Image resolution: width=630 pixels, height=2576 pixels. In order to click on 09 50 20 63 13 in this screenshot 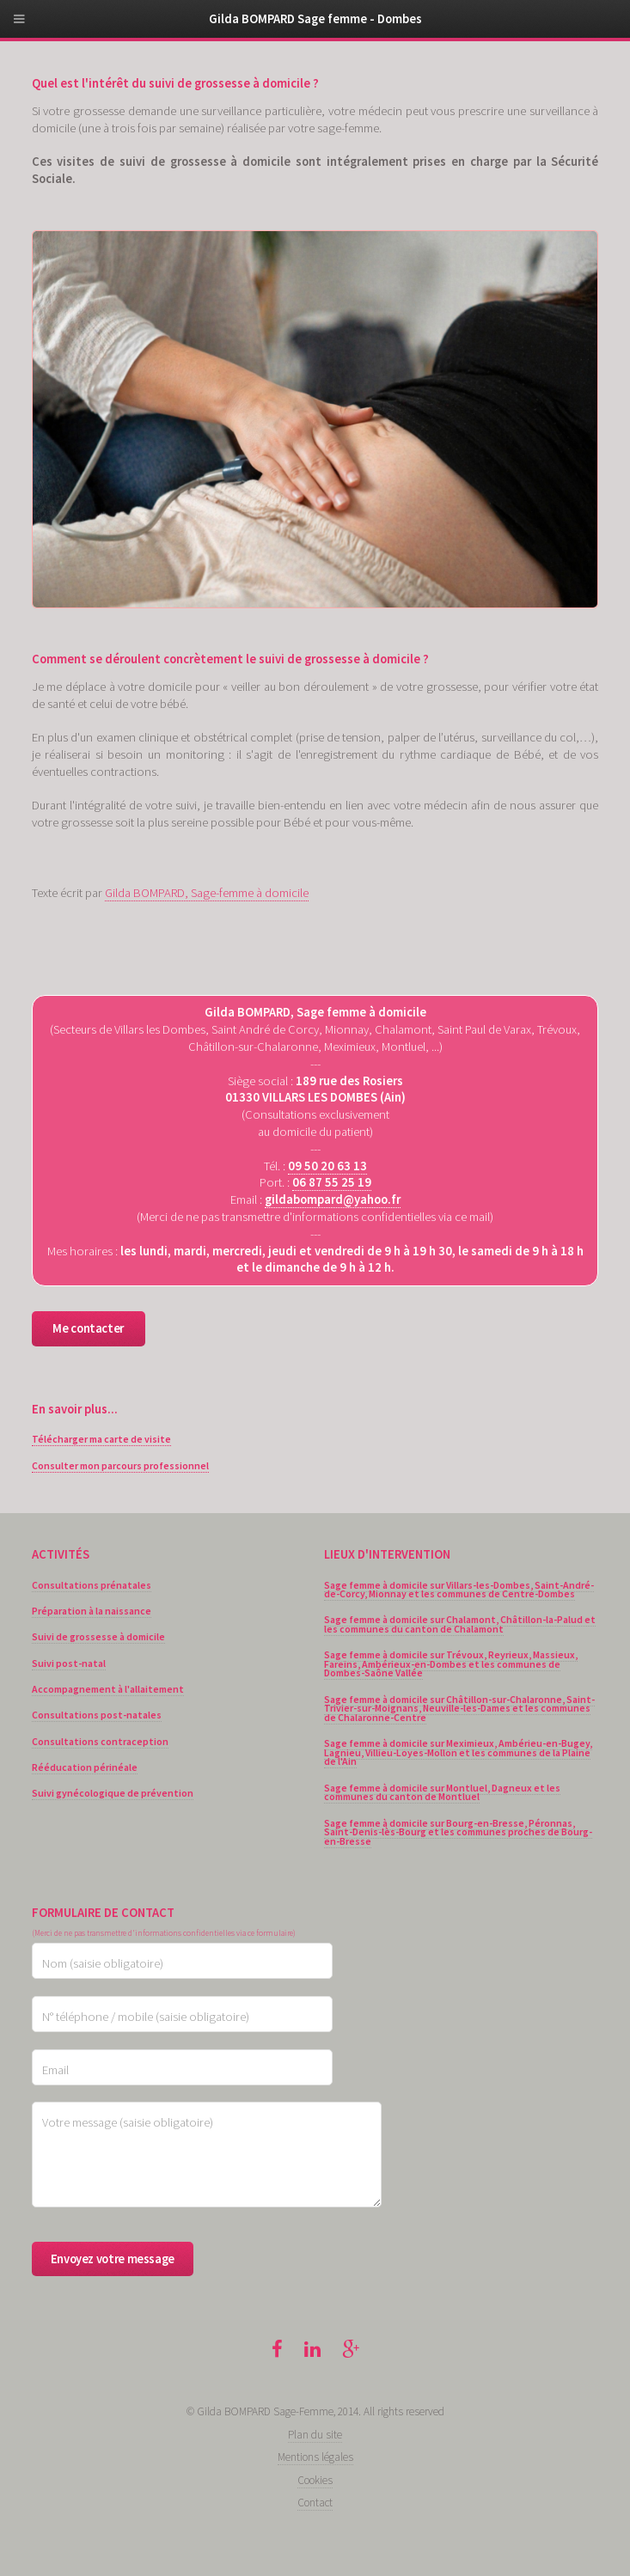, I will do `click(327, 1166)`.